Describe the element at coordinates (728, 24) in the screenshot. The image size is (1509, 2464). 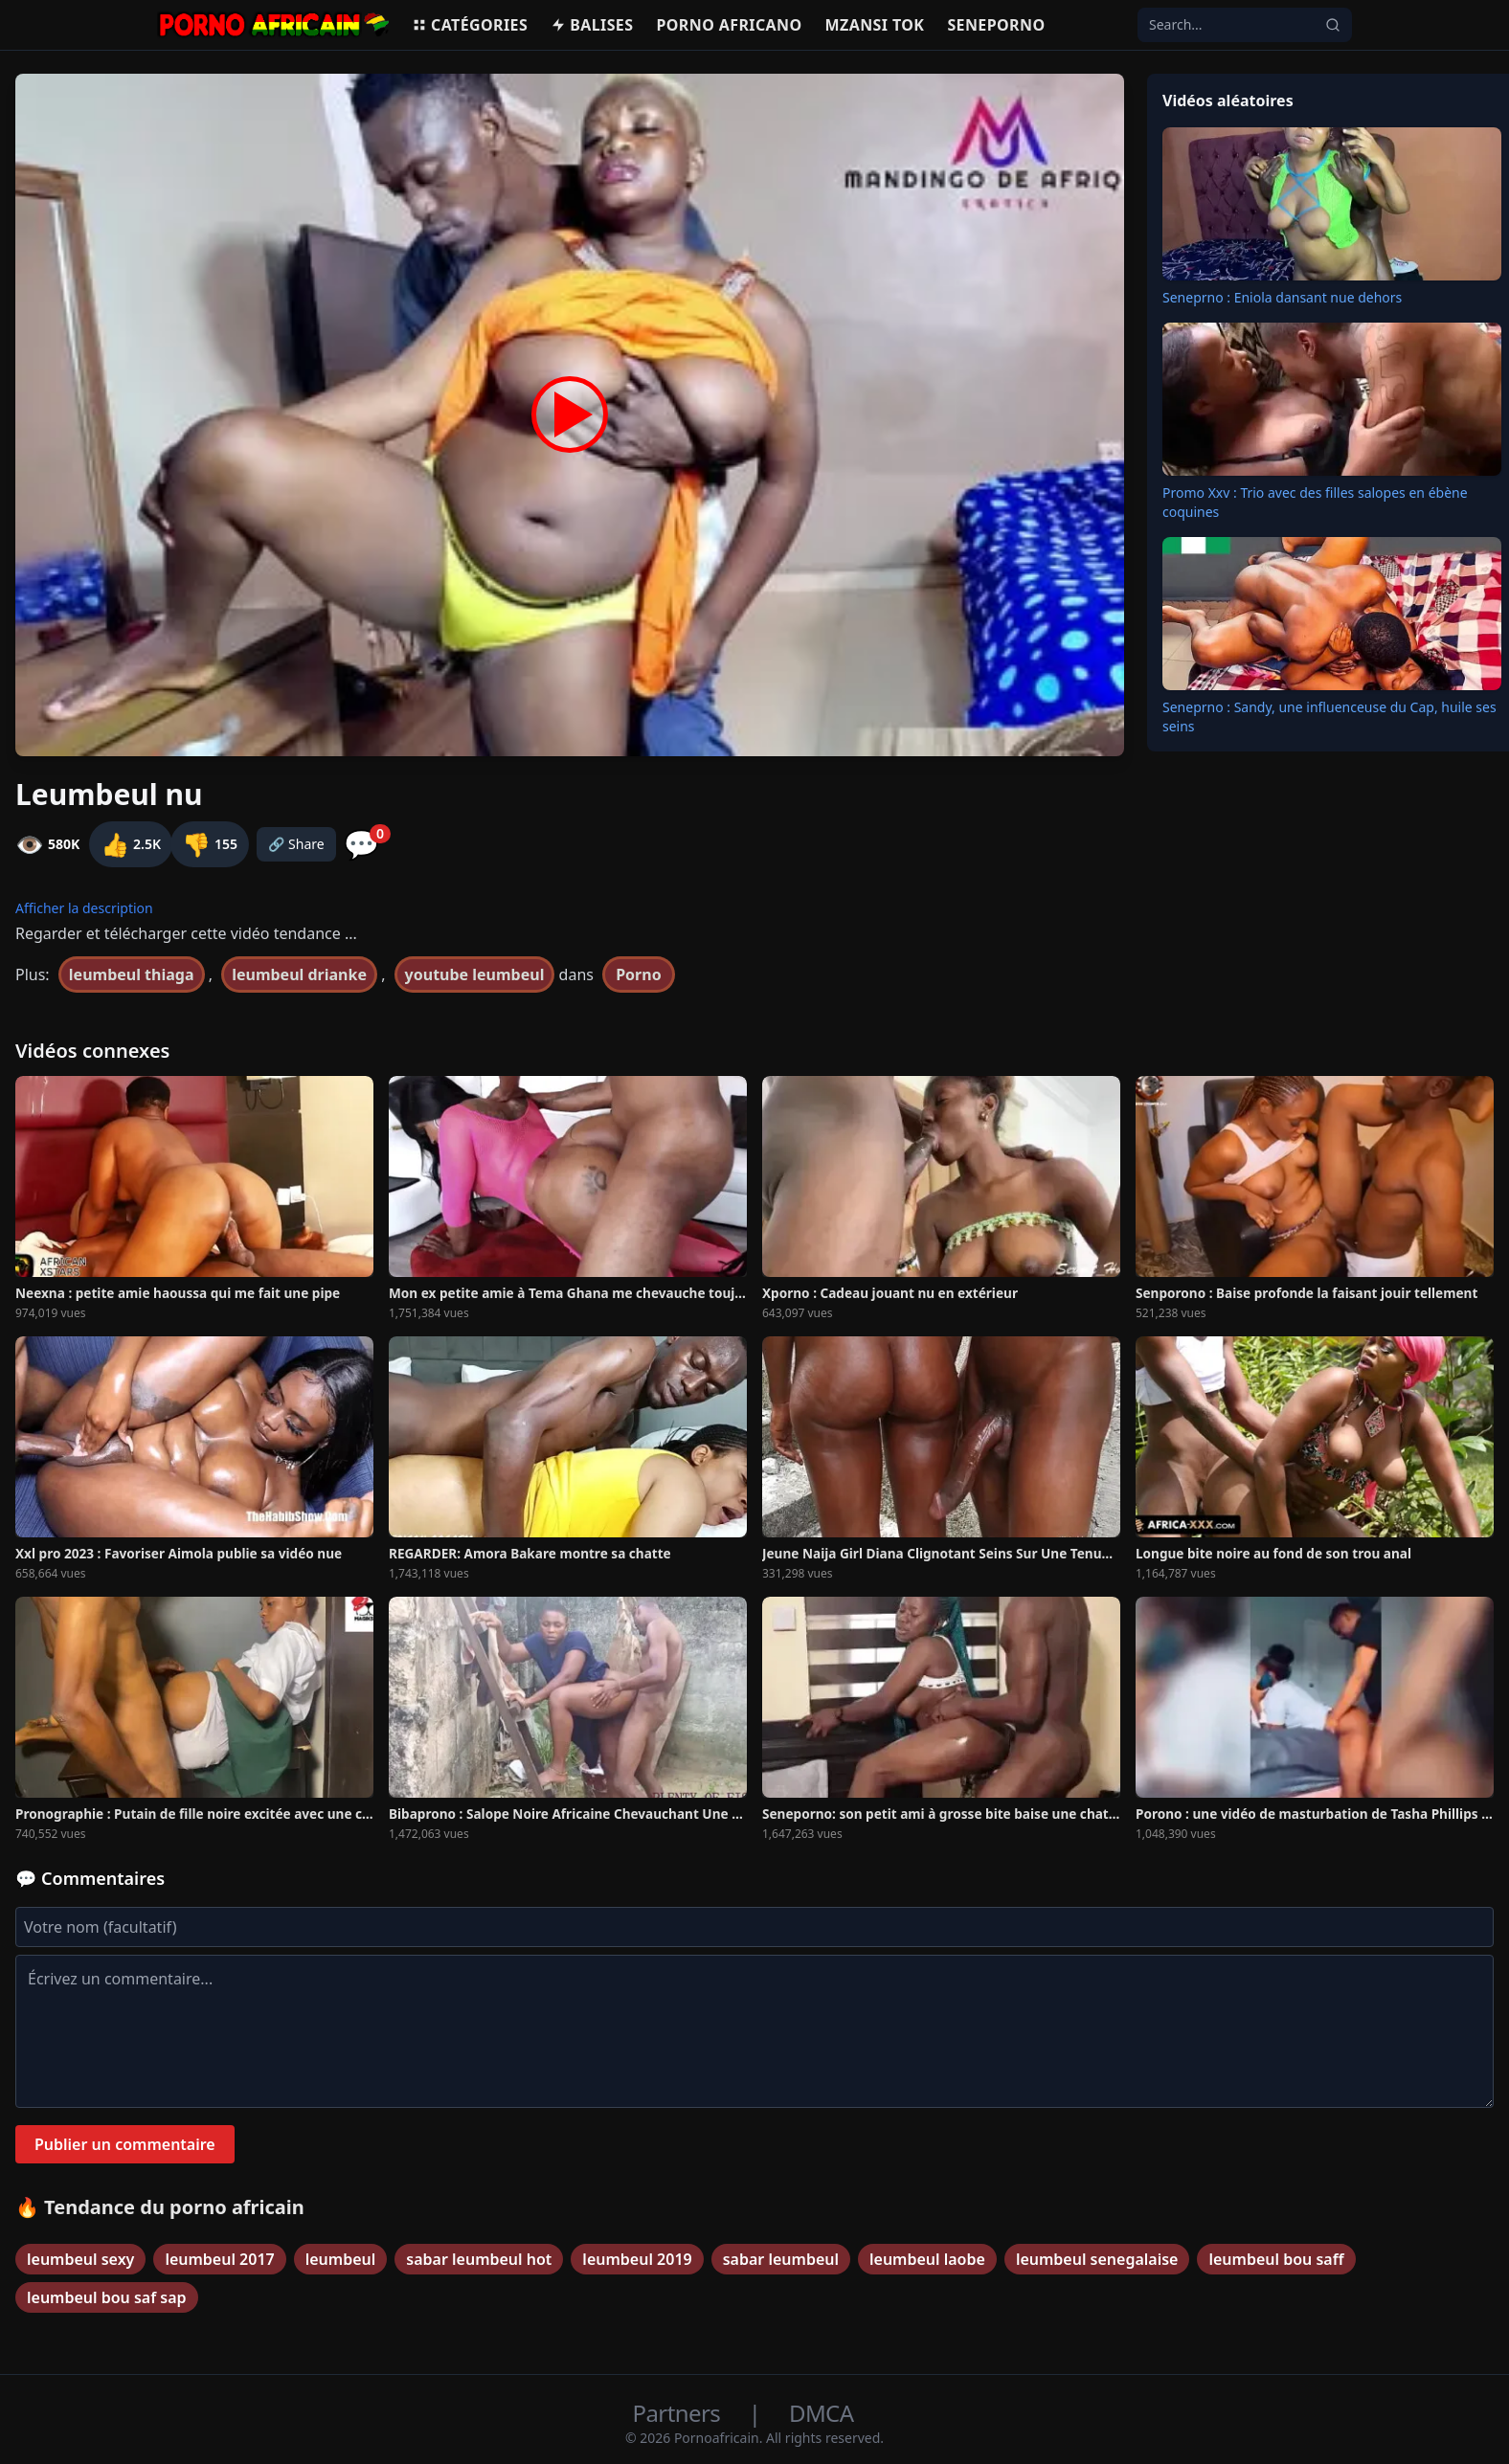
I see `Porno Africano` at that location.